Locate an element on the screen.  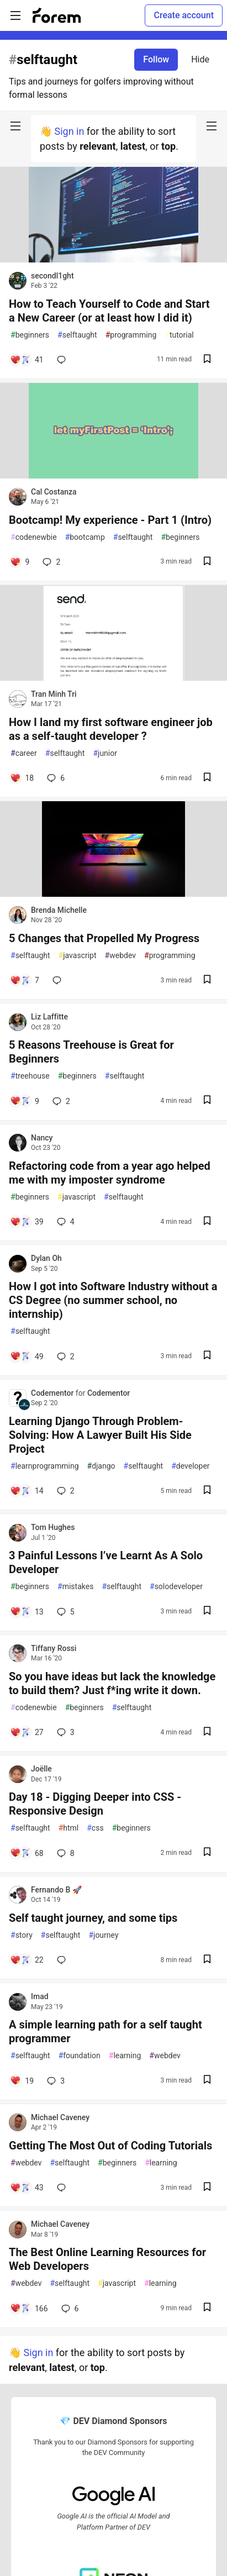
programming is located at coordinates (131, 335).